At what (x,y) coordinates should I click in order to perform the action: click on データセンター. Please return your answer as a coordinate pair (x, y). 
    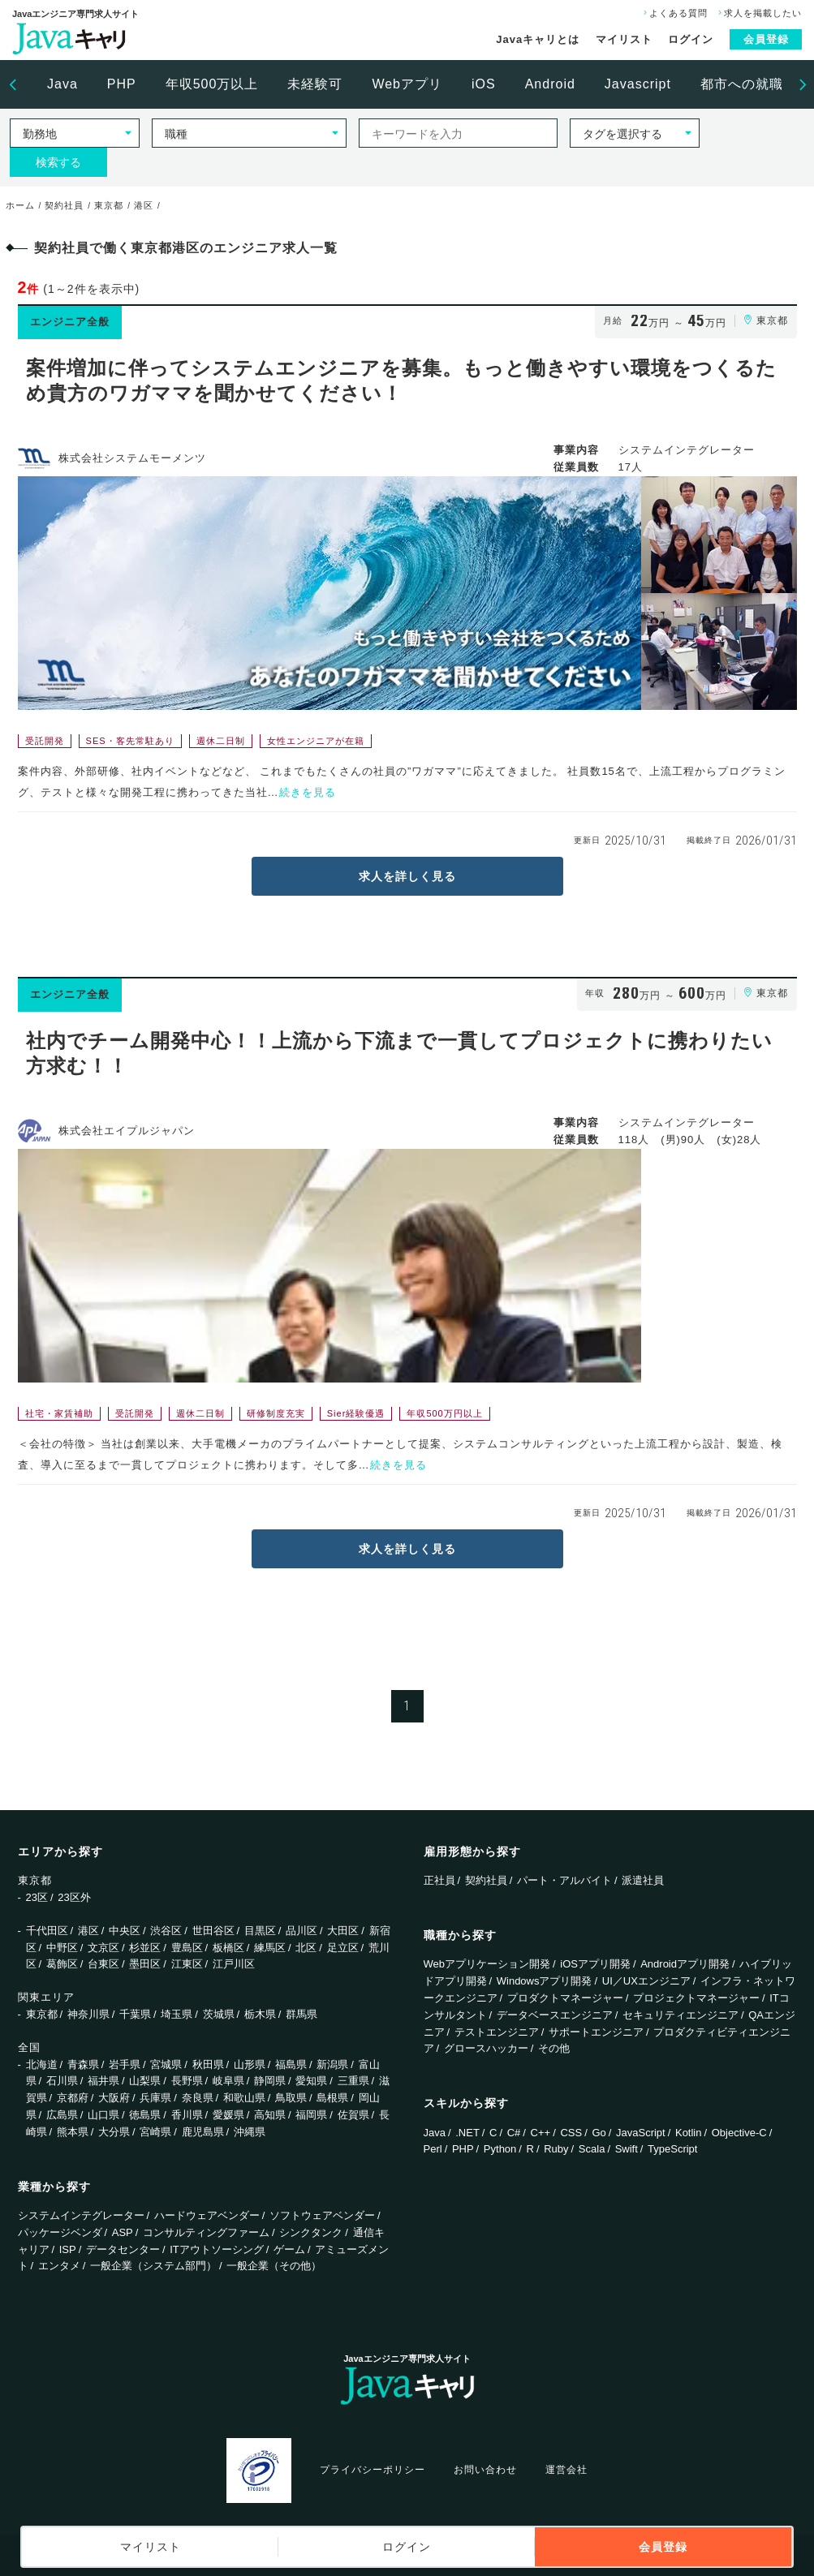
    Looking at the image, I should click on (123, 2249).